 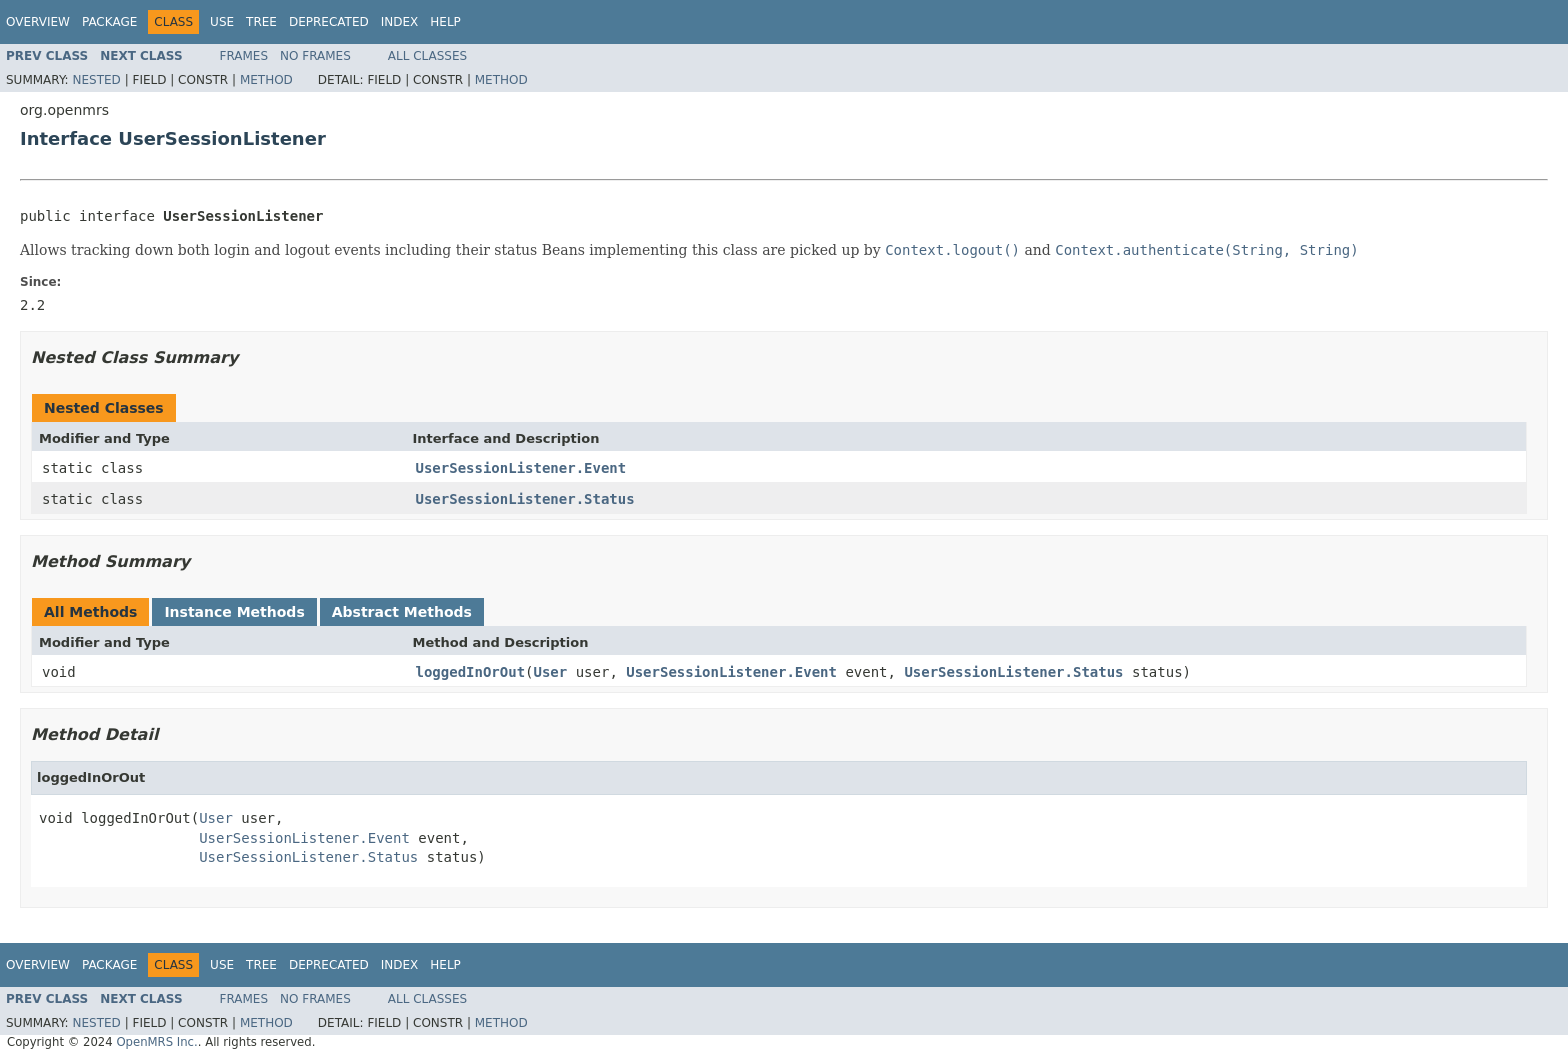 I want to click on UserSessionListener.Event, so click(x=521, y=468).